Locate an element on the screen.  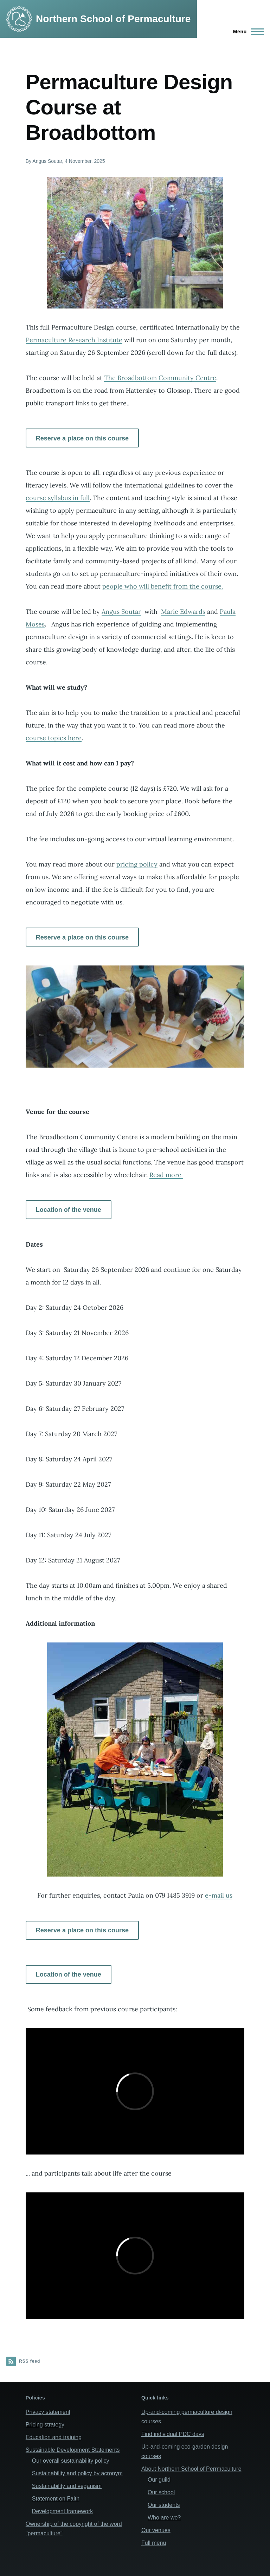
The Broadbottom Community Centre is located at coordinates (160, 378).